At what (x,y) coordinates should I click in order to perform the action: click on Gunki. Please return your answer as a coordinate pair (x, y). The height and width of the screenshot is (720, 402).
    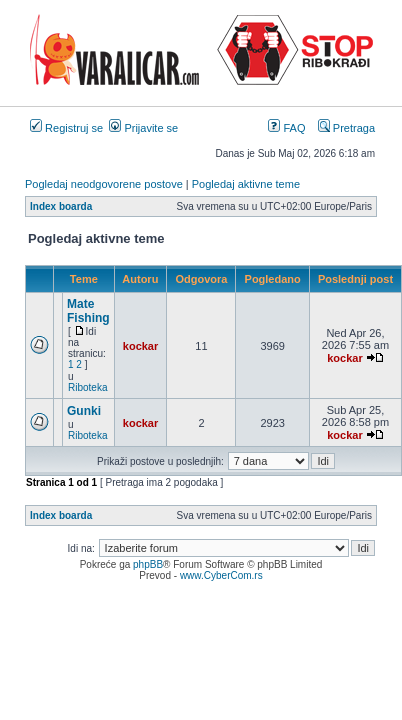
    Looking at the image, I should click on (84, 411).